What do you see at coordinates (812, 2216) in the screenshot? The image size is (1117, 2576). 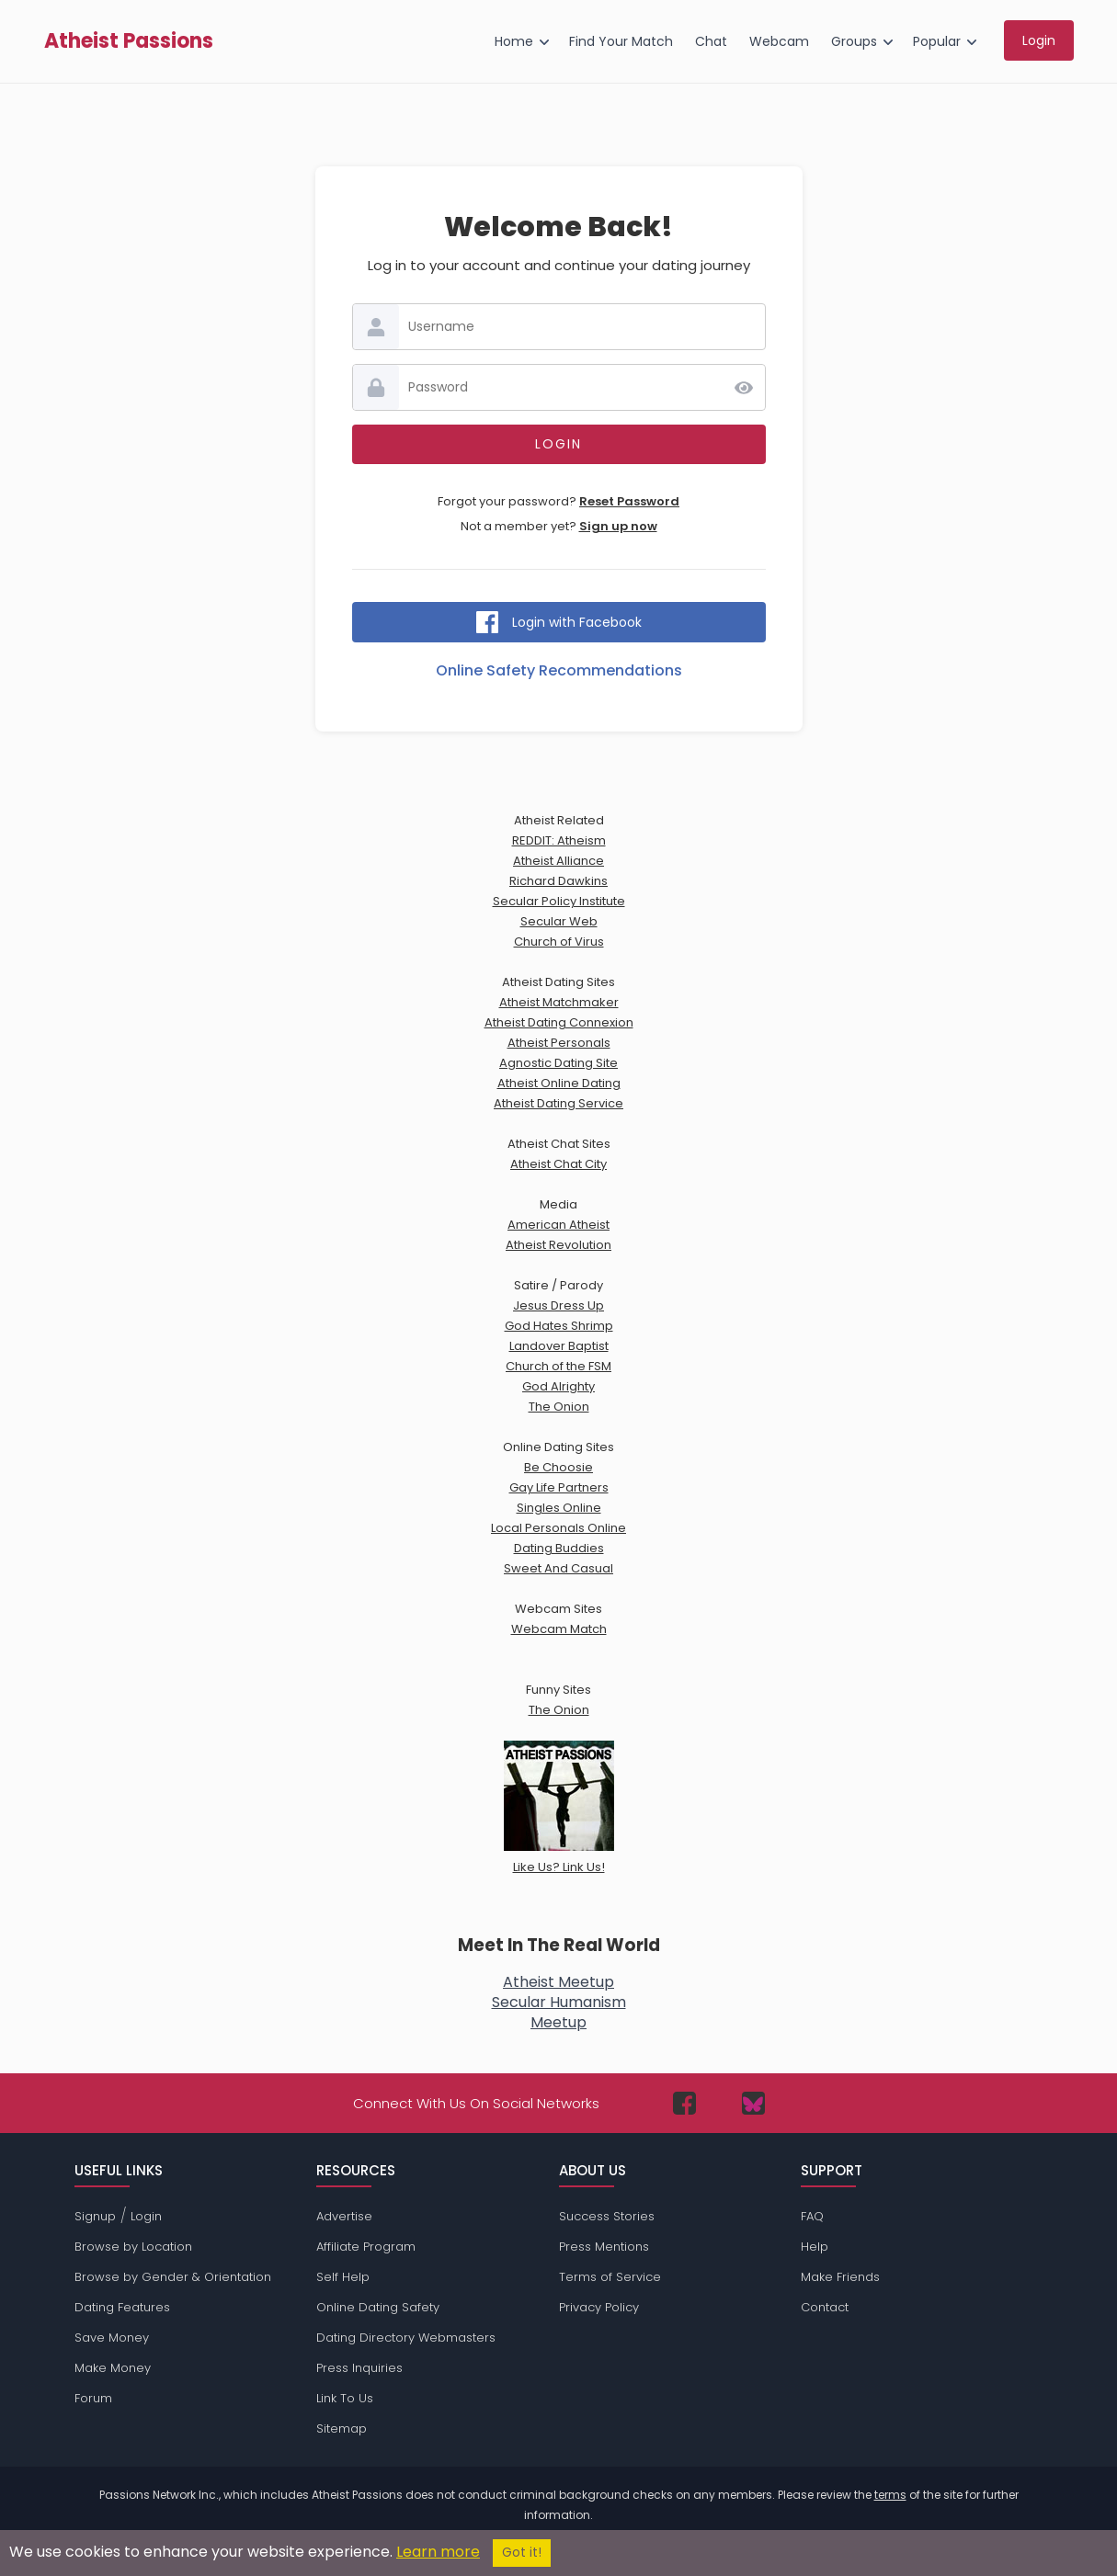 I see `FAQ` at bounding box center [812, 2216].